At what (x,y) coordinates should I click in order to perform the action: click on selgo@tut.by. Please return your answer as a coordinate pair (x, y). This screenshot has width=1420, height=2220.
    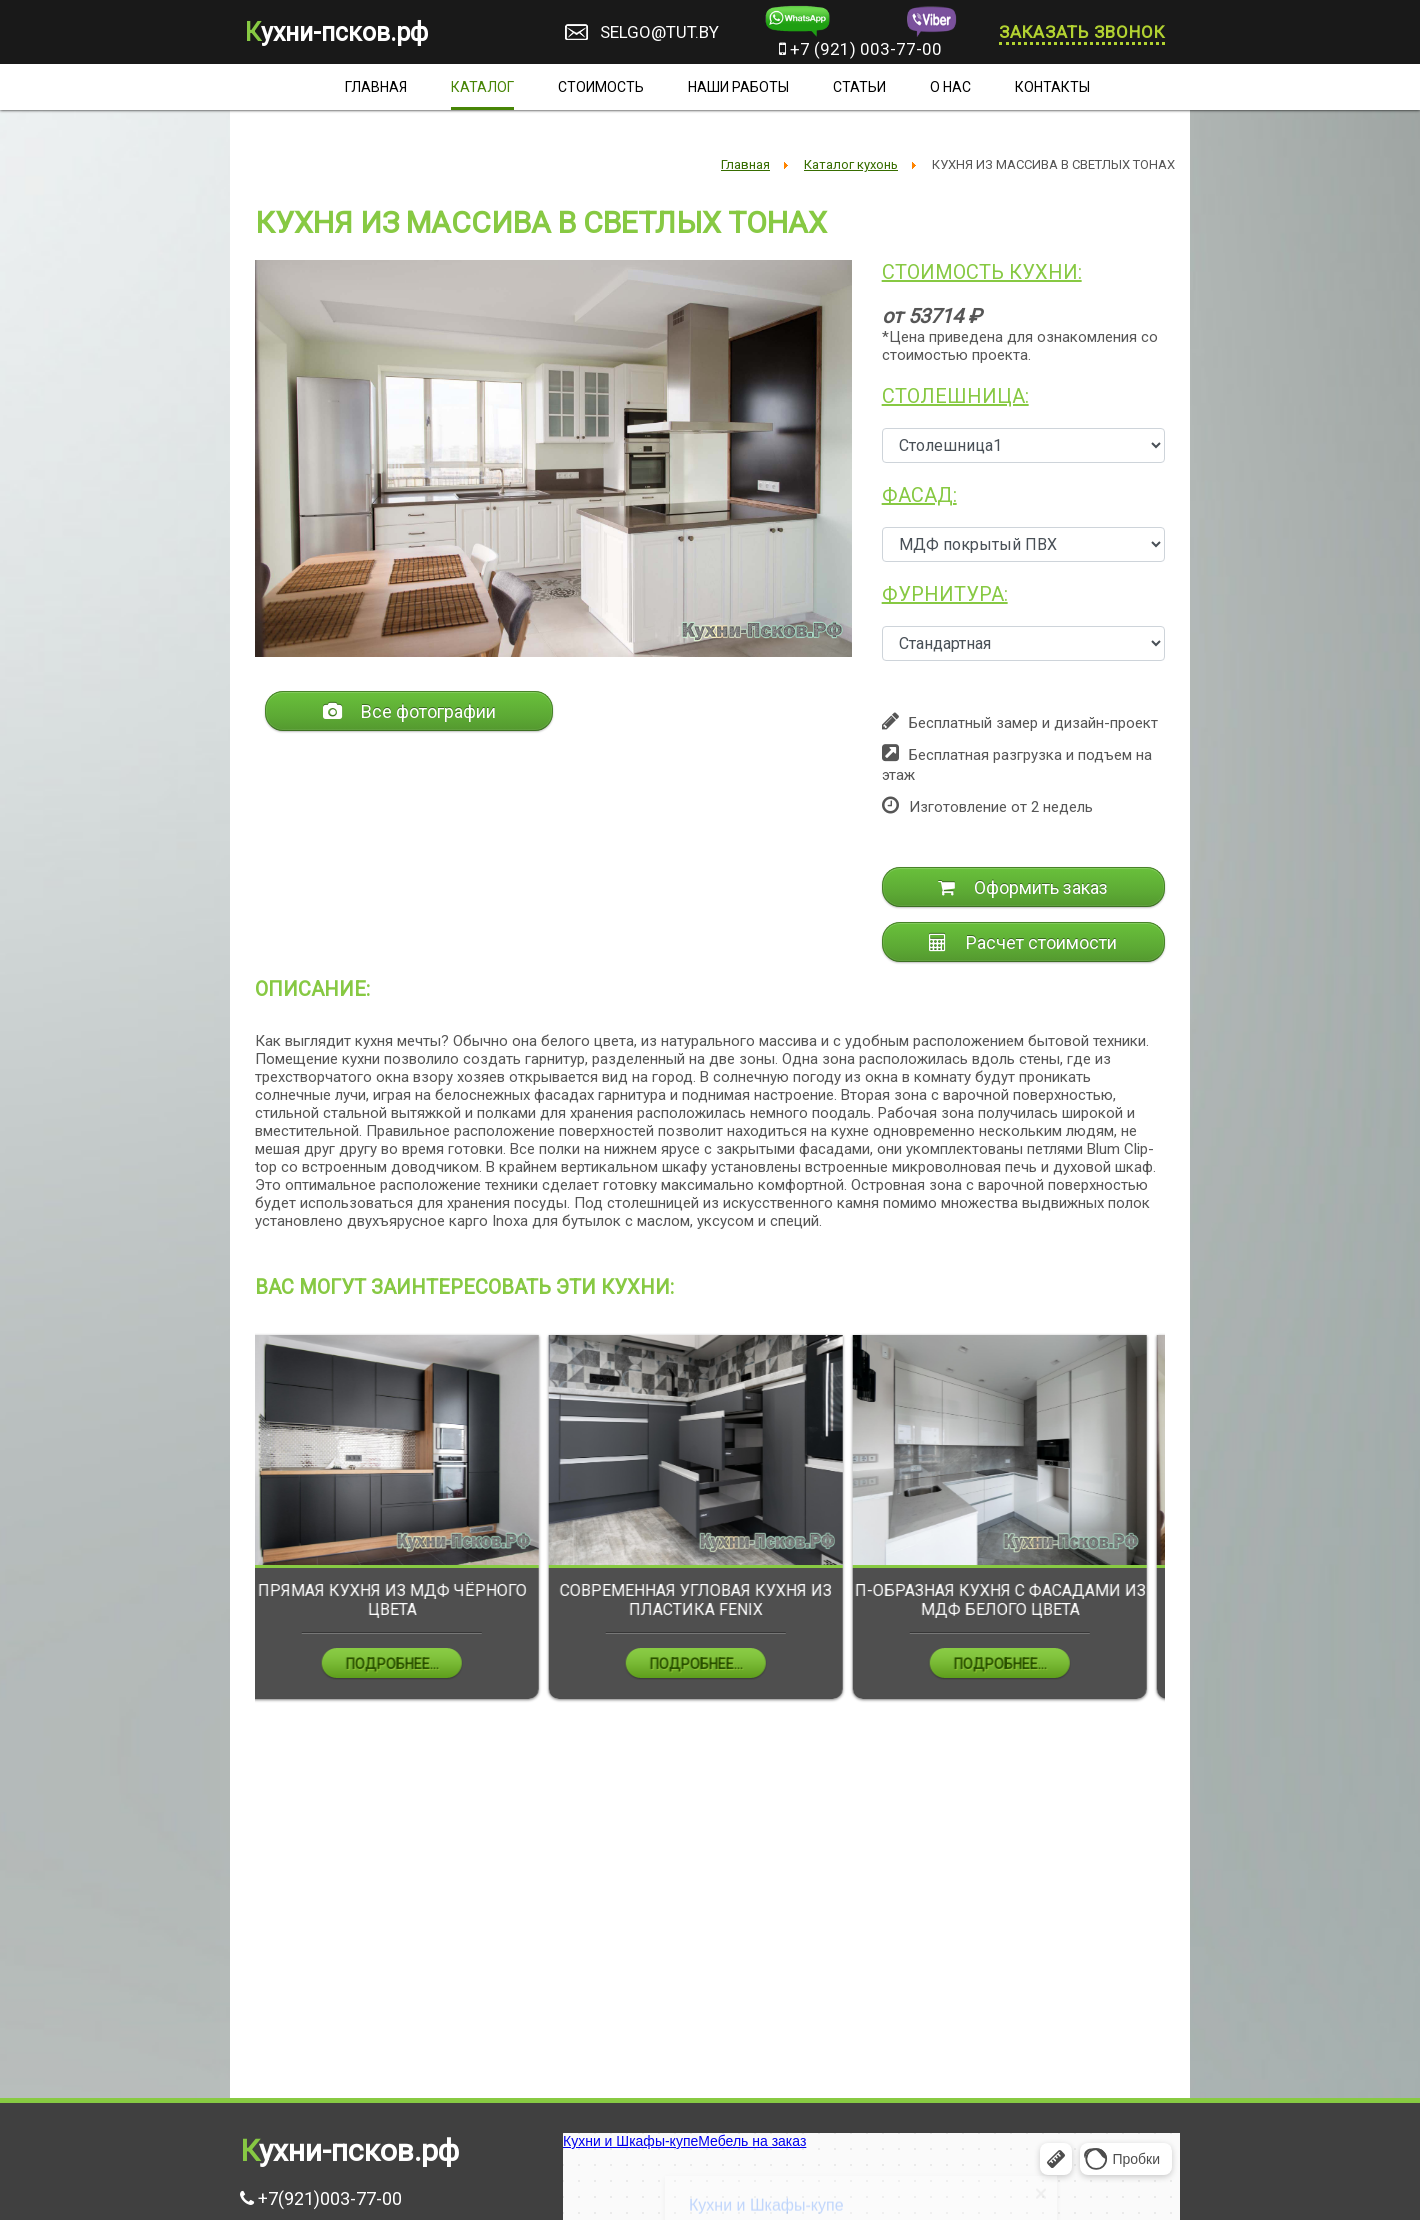
    Looking at the image, I should click on (659, 32).